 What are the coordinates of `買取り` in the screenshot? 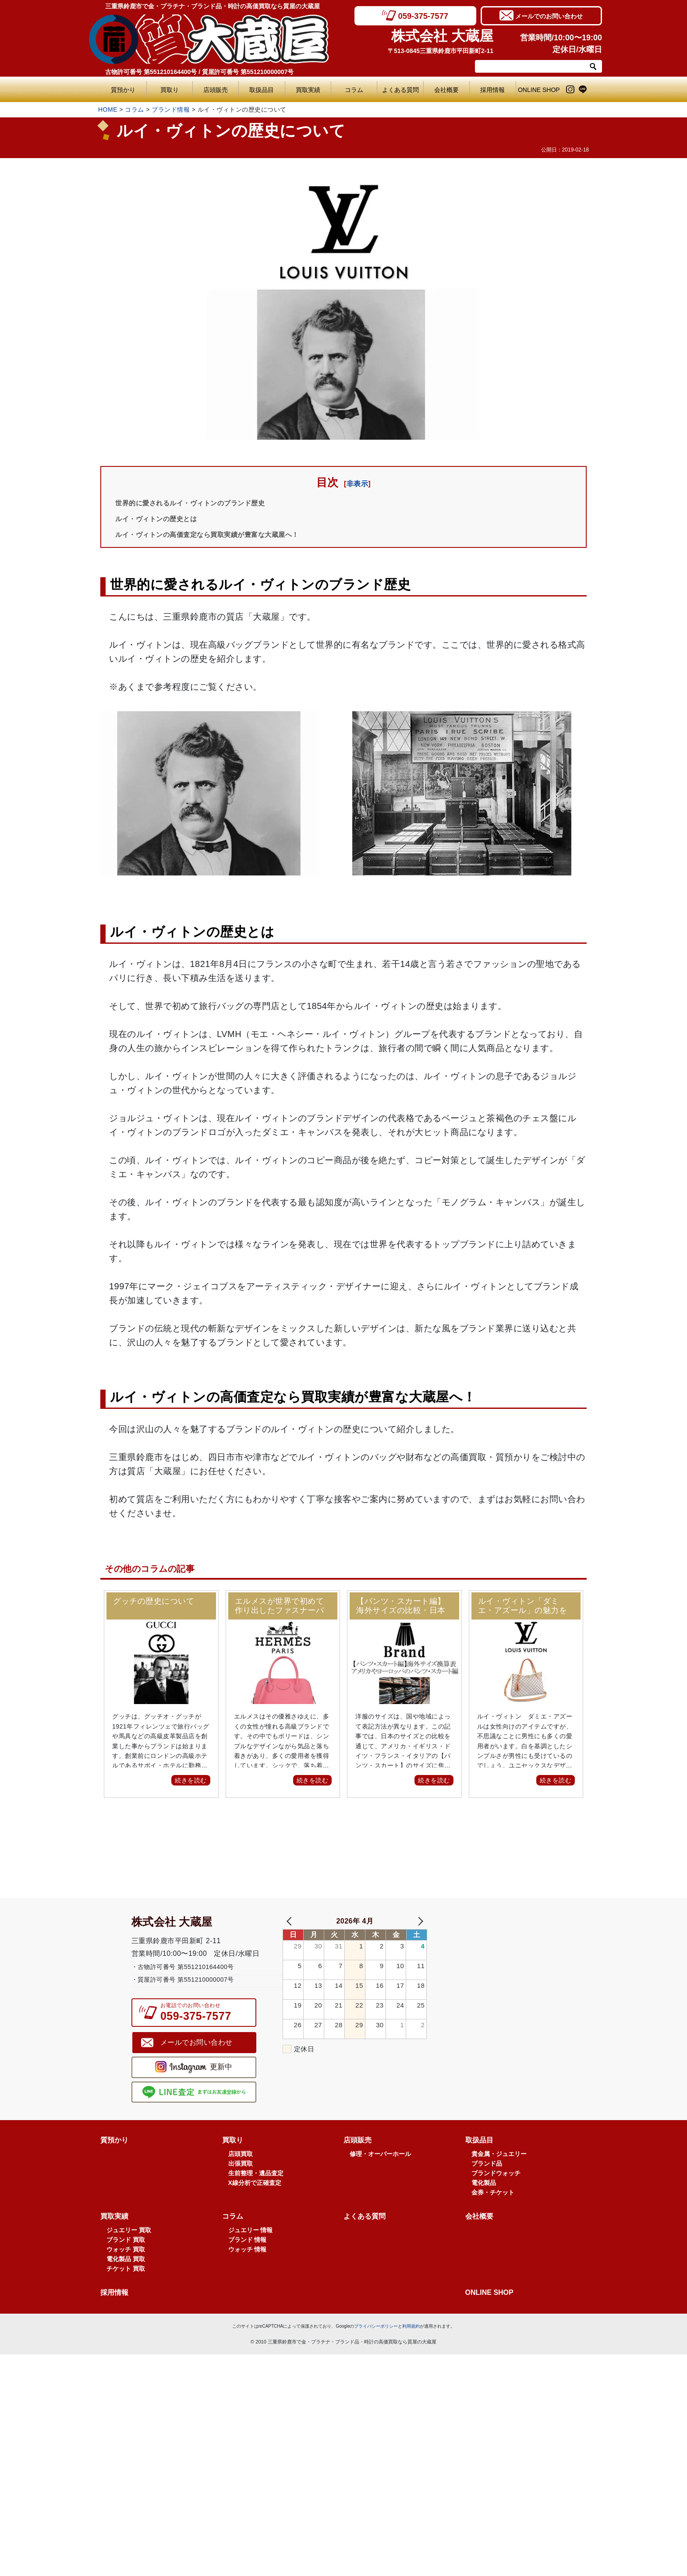 It's located at (169, 89).